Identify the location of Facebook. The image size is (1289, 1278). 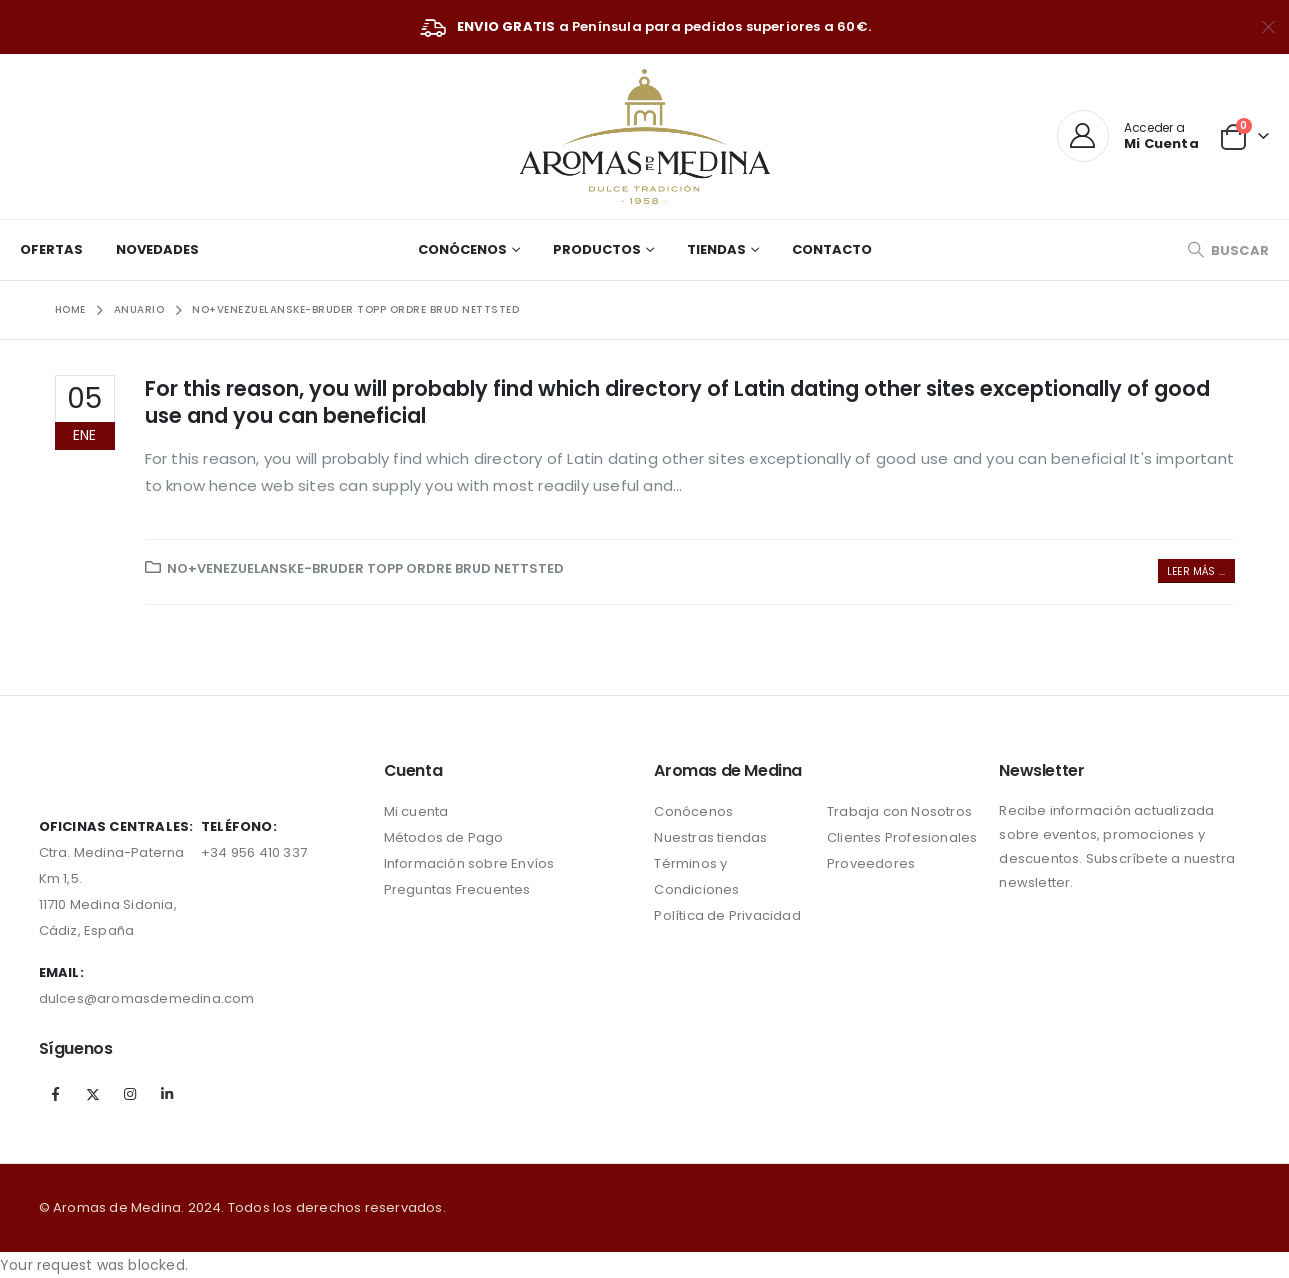
(56, 1094).